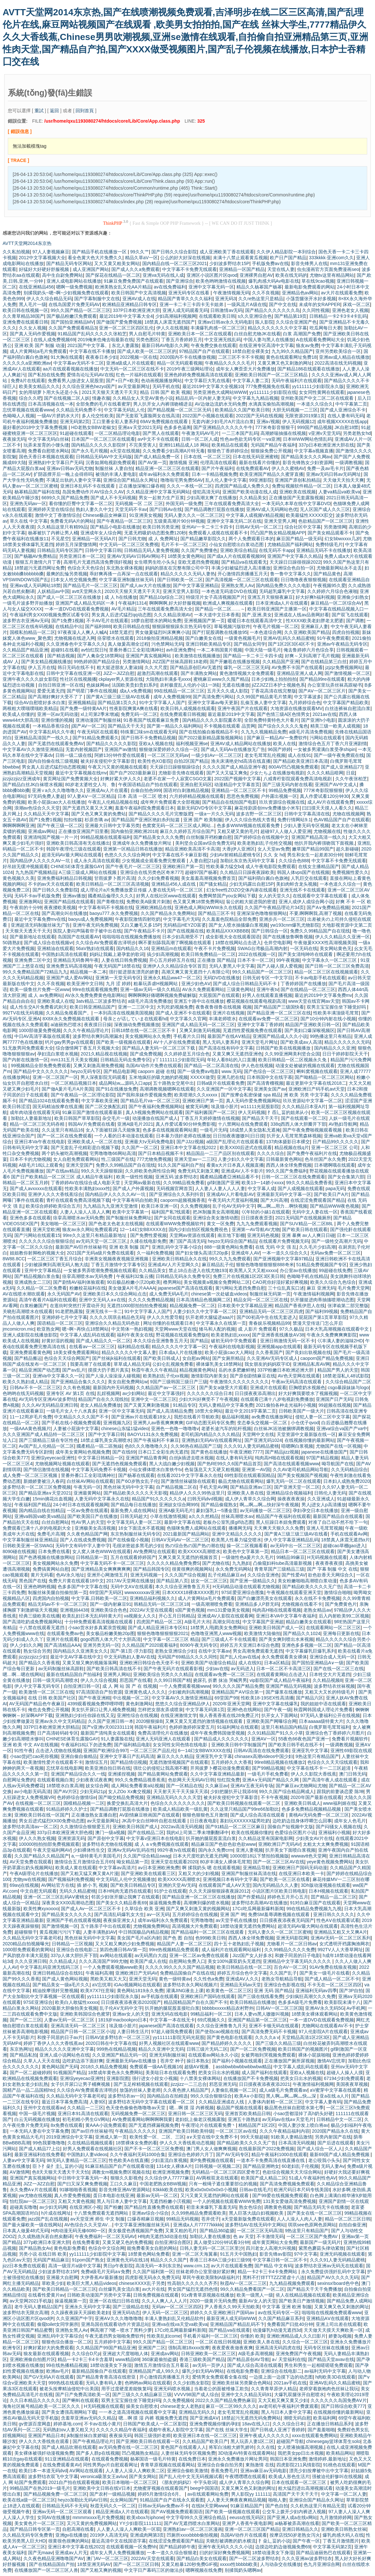 This screenshot has height=2576, width=375. Describe the element at coordinates (53, 1762) in the screenshot. I see `欧美激情性爱片在线观看不卡` at that location.